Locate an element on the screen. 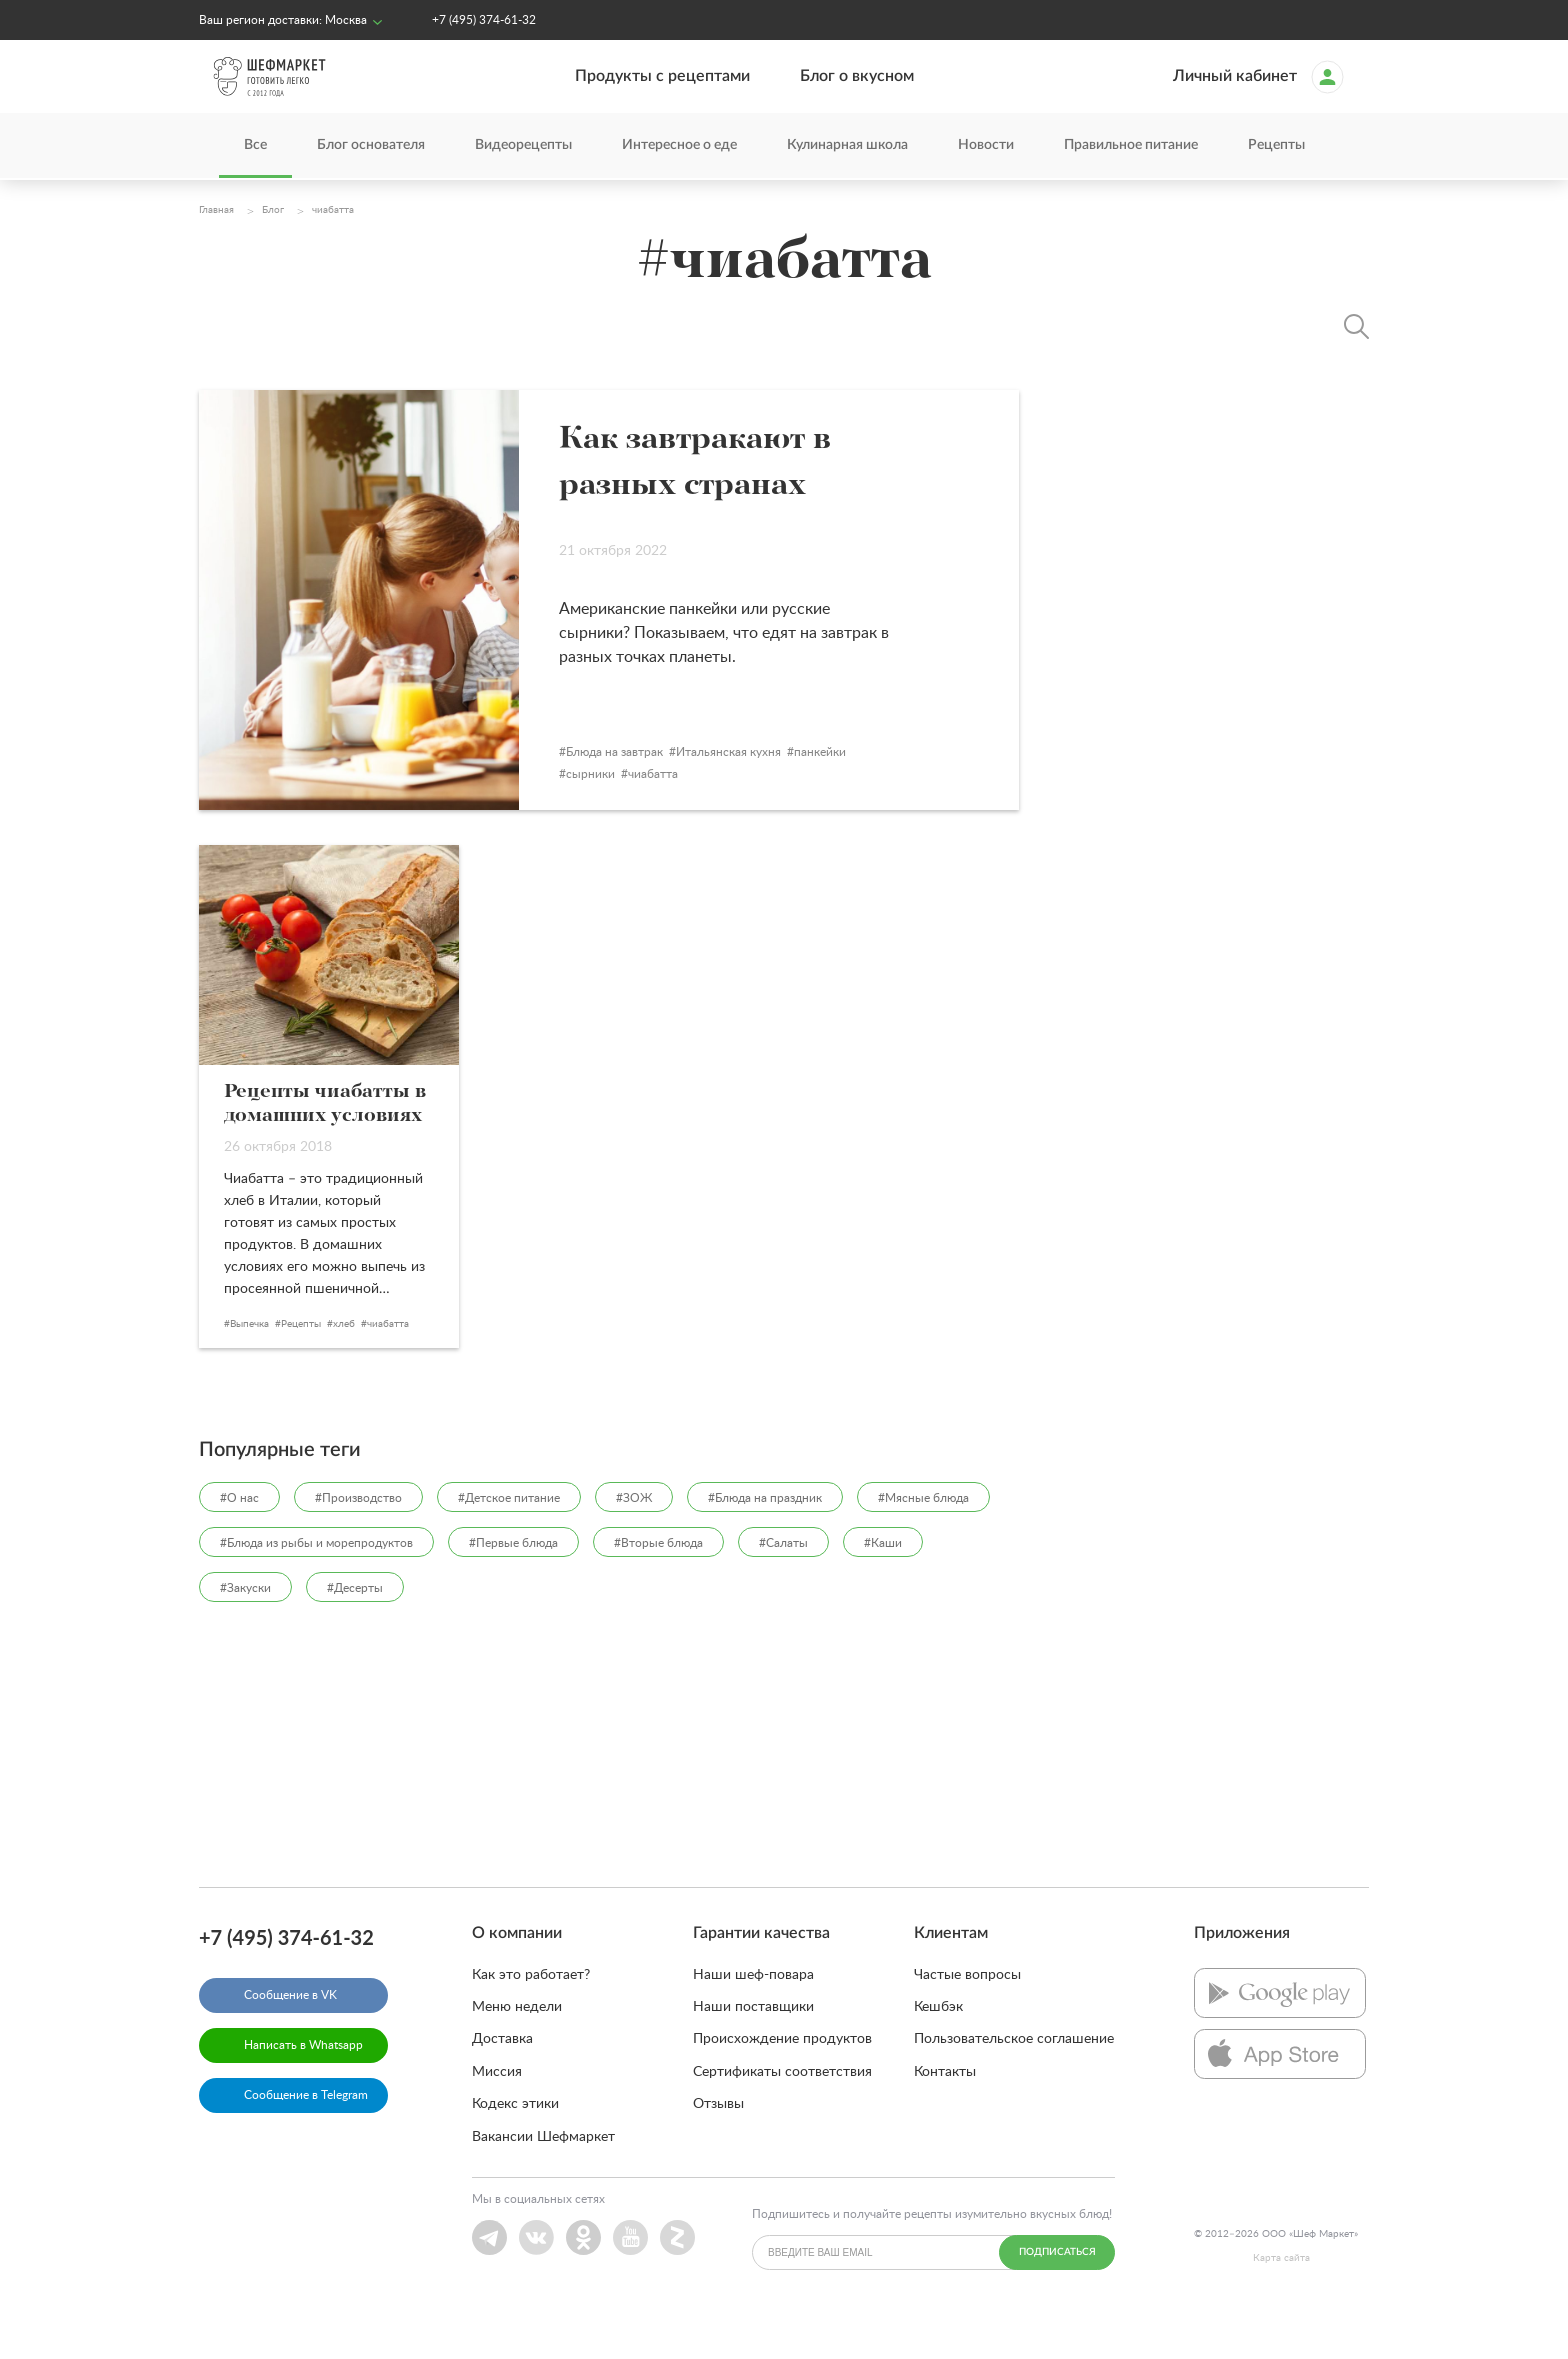 Image resolution: width=1568 pixels, height=2359 pixels. Блюда на завтрак is located at coordinates (704, 791).